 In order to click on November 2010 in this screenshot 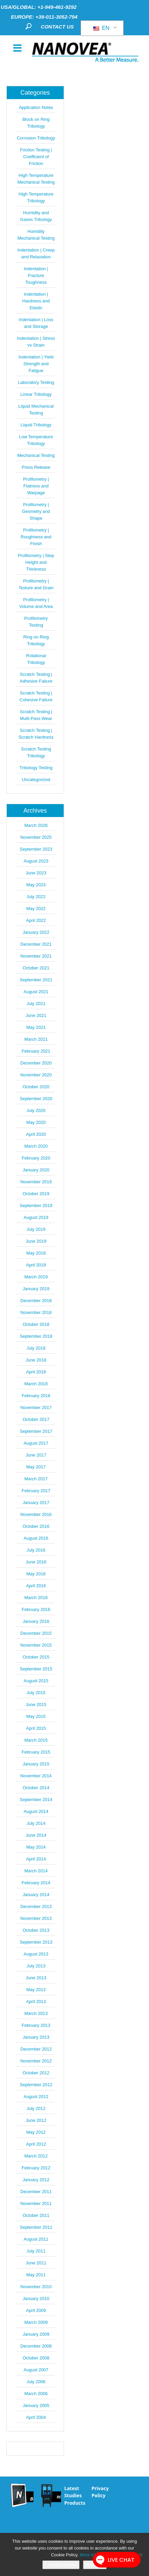, I will do `click(36, 2286)`.